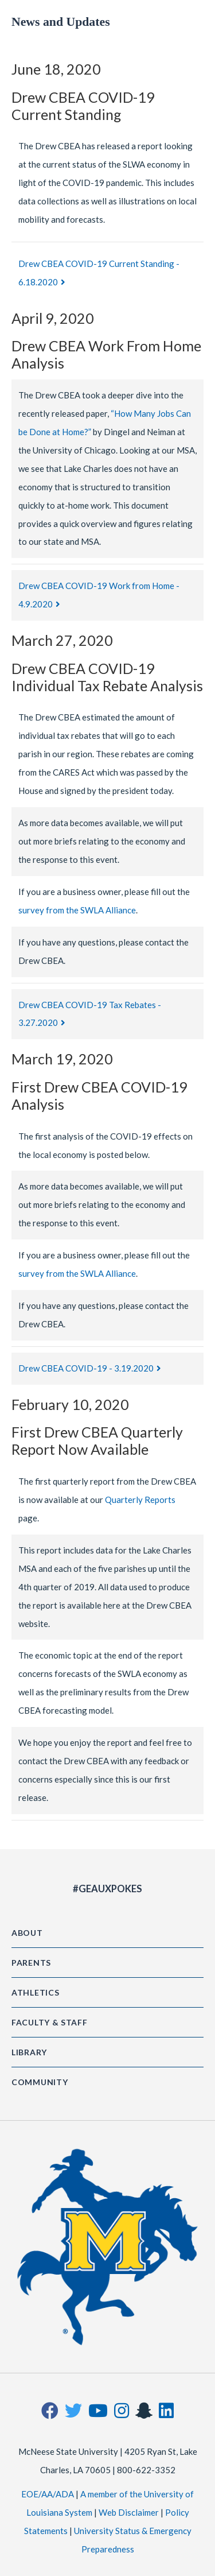  I want to click on Web Disclaimer, so click(129, 2512).